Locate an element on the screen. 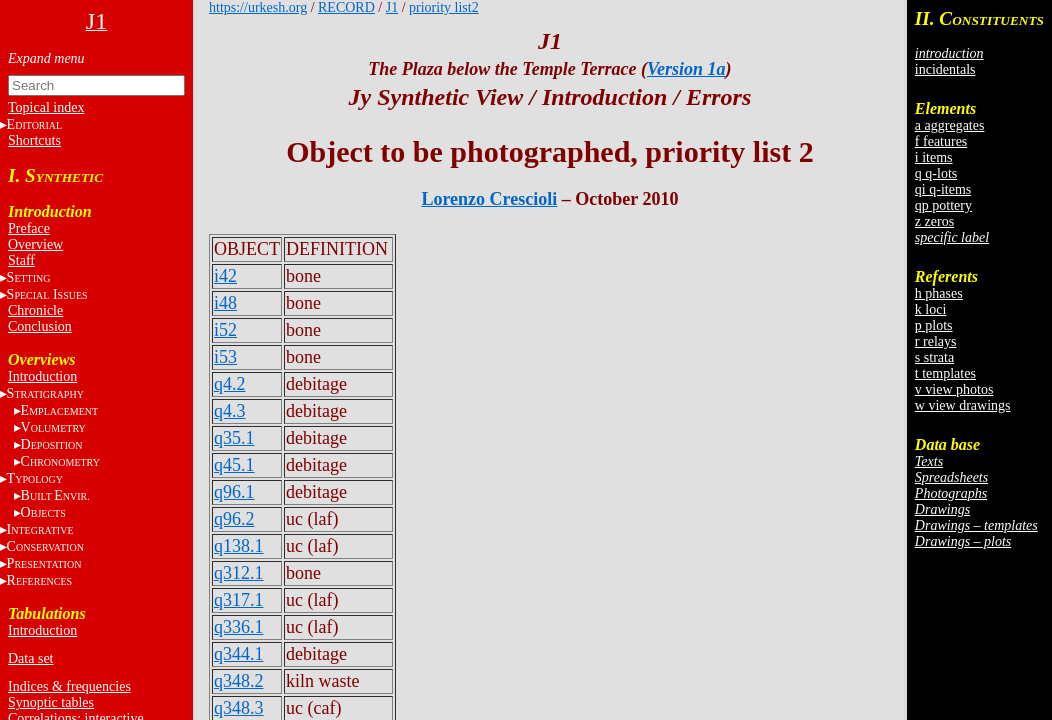 The height and width of the screenshot is (720, 1052). Lorenzo Crescioli is located at coordinates (489, 199).